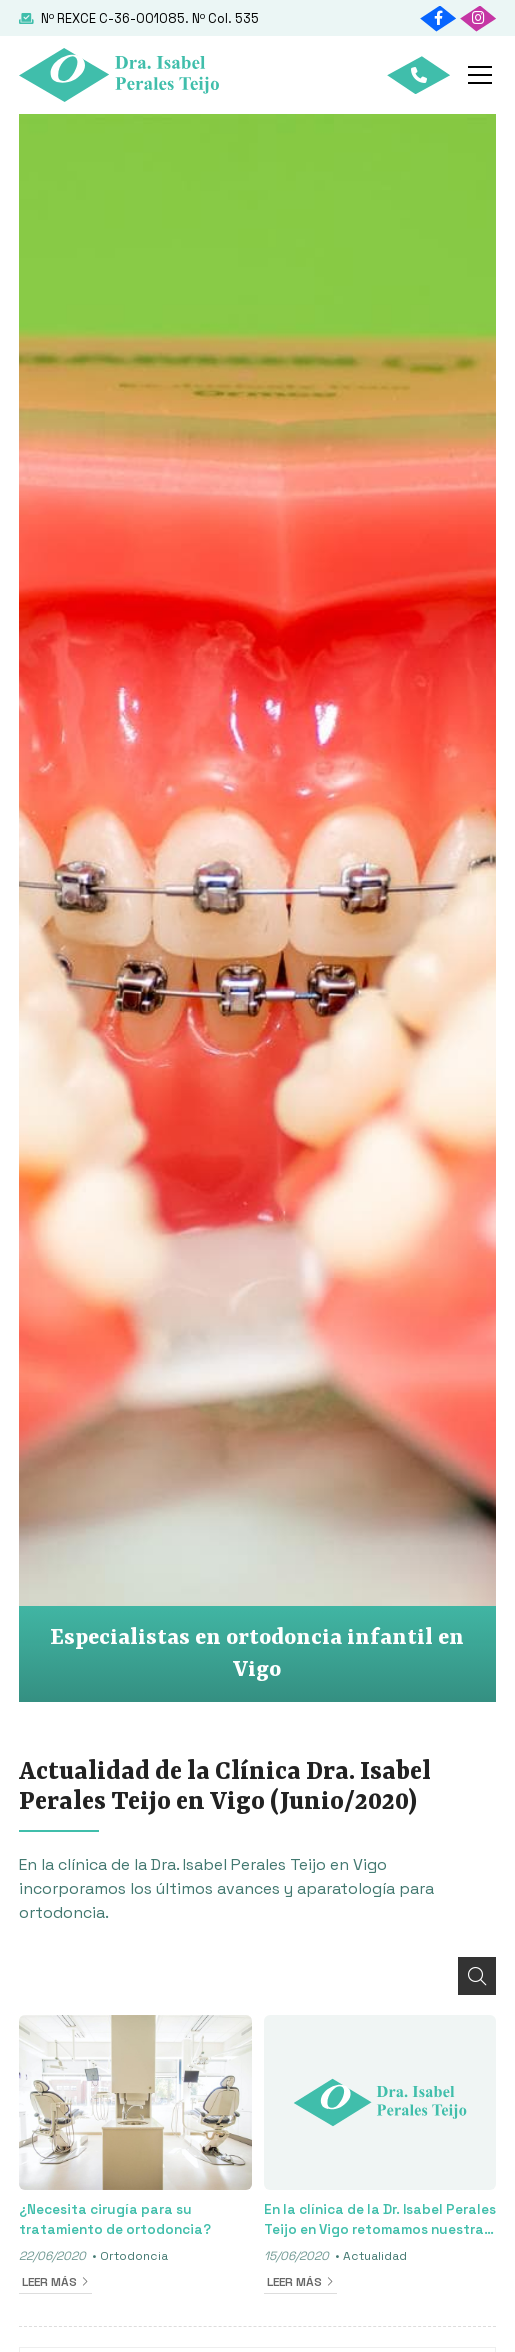 This screenshot has height=2352, width=515. Describe the element at coordinates (134, 2256) in the screenshot. I see `Ortodoncia` at that location.